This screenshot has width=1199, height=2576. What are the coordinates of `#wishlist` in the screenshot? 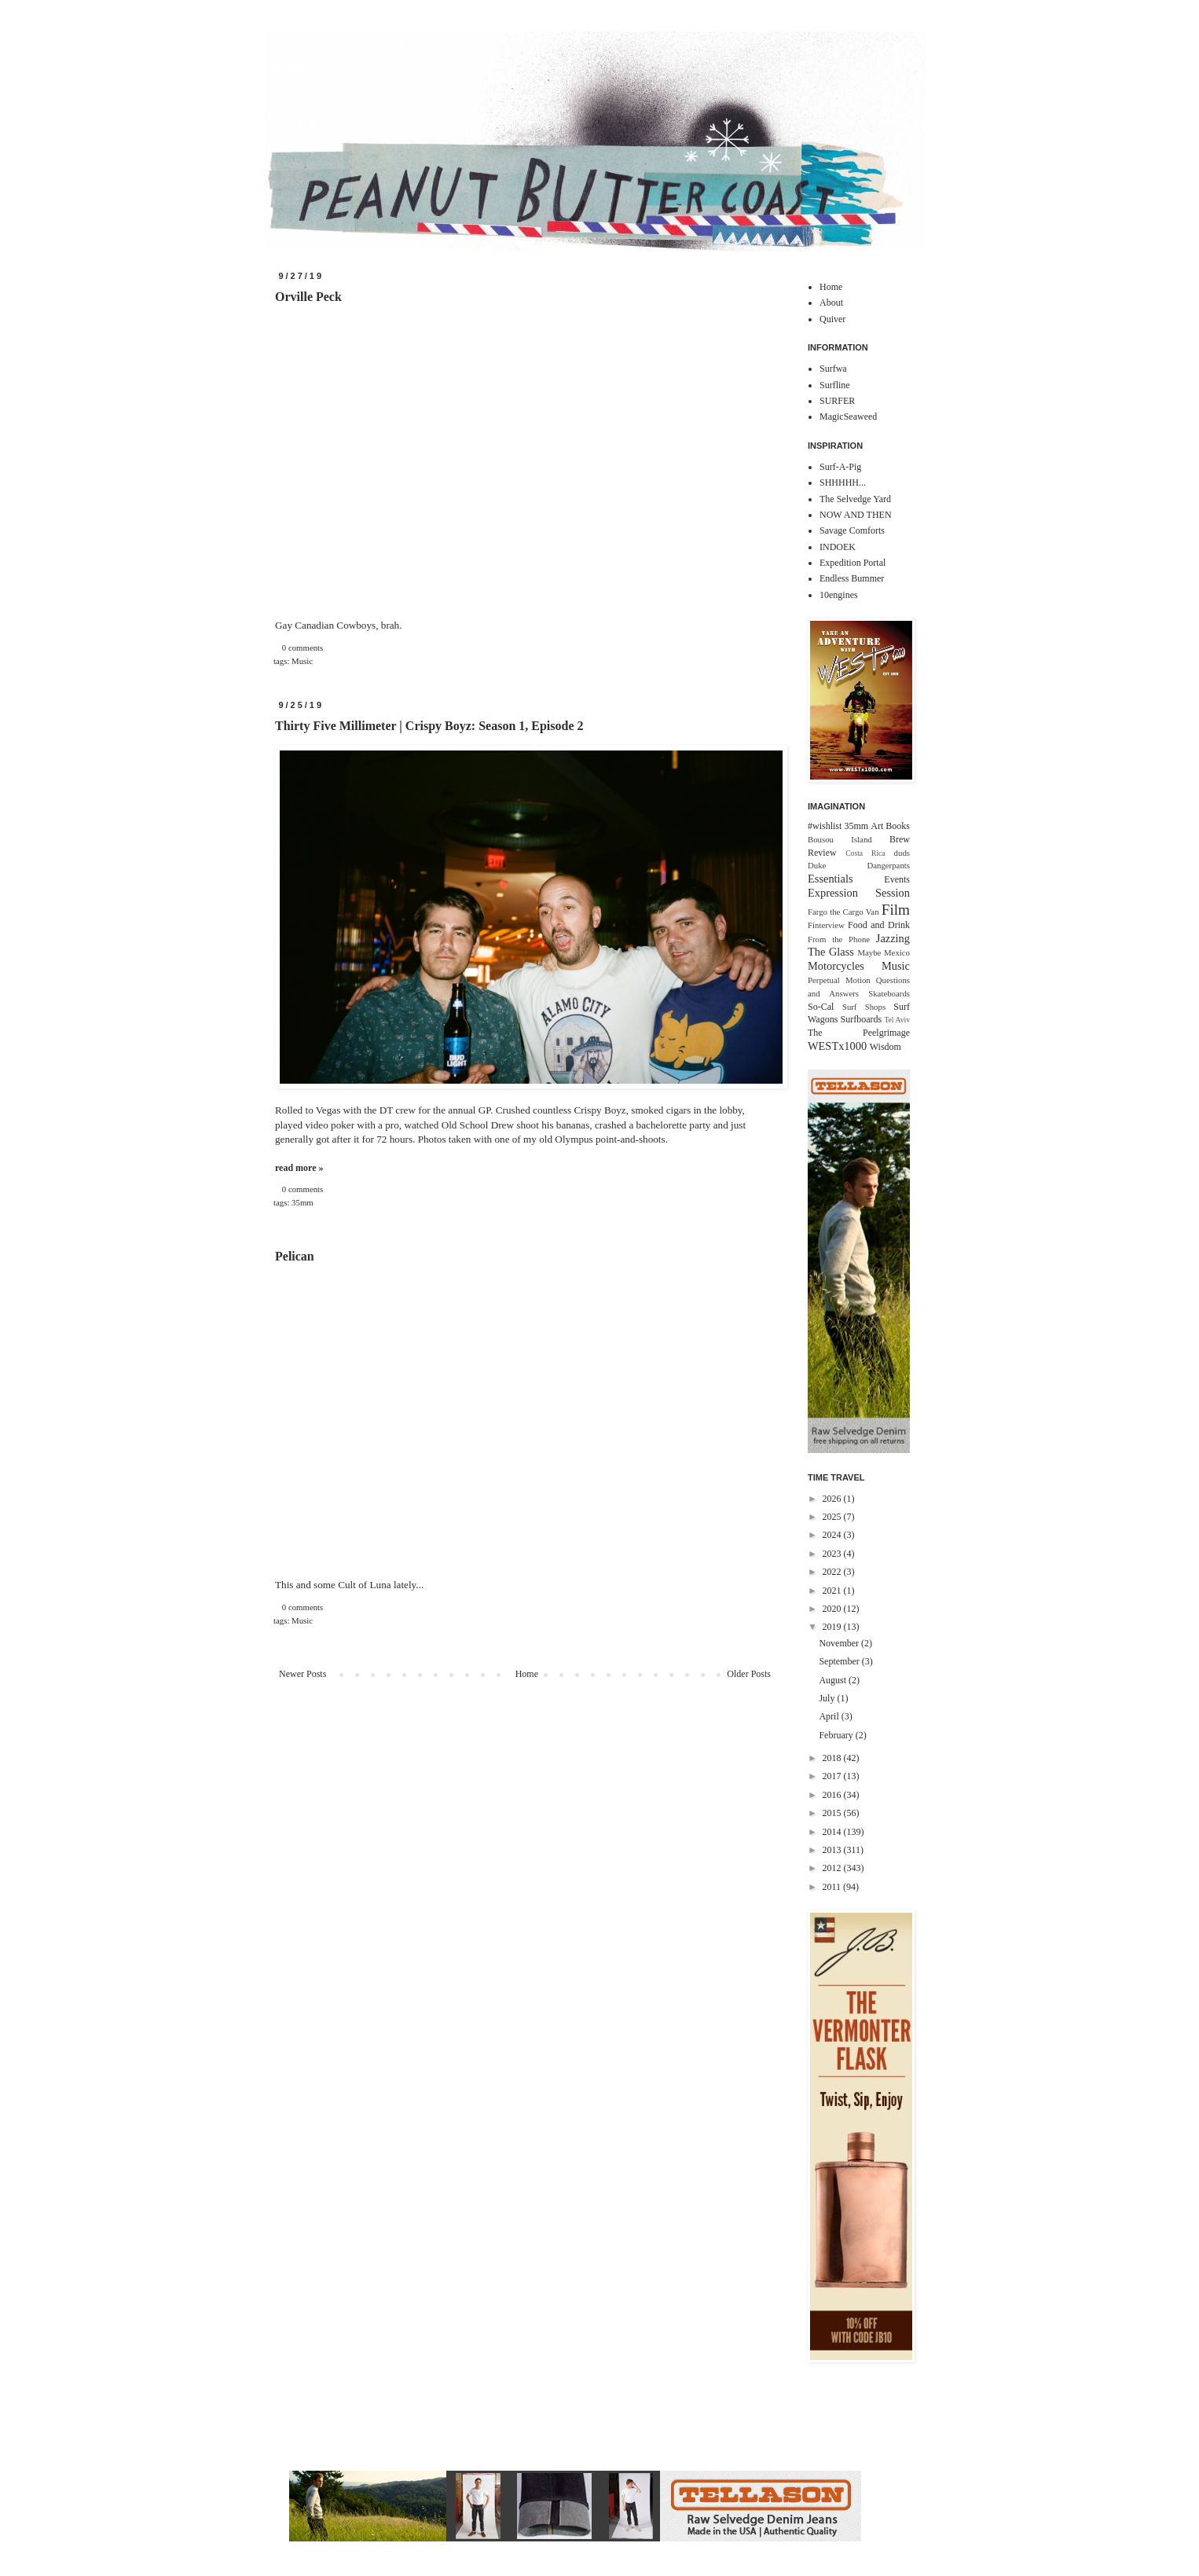 It's located at (825, 825).